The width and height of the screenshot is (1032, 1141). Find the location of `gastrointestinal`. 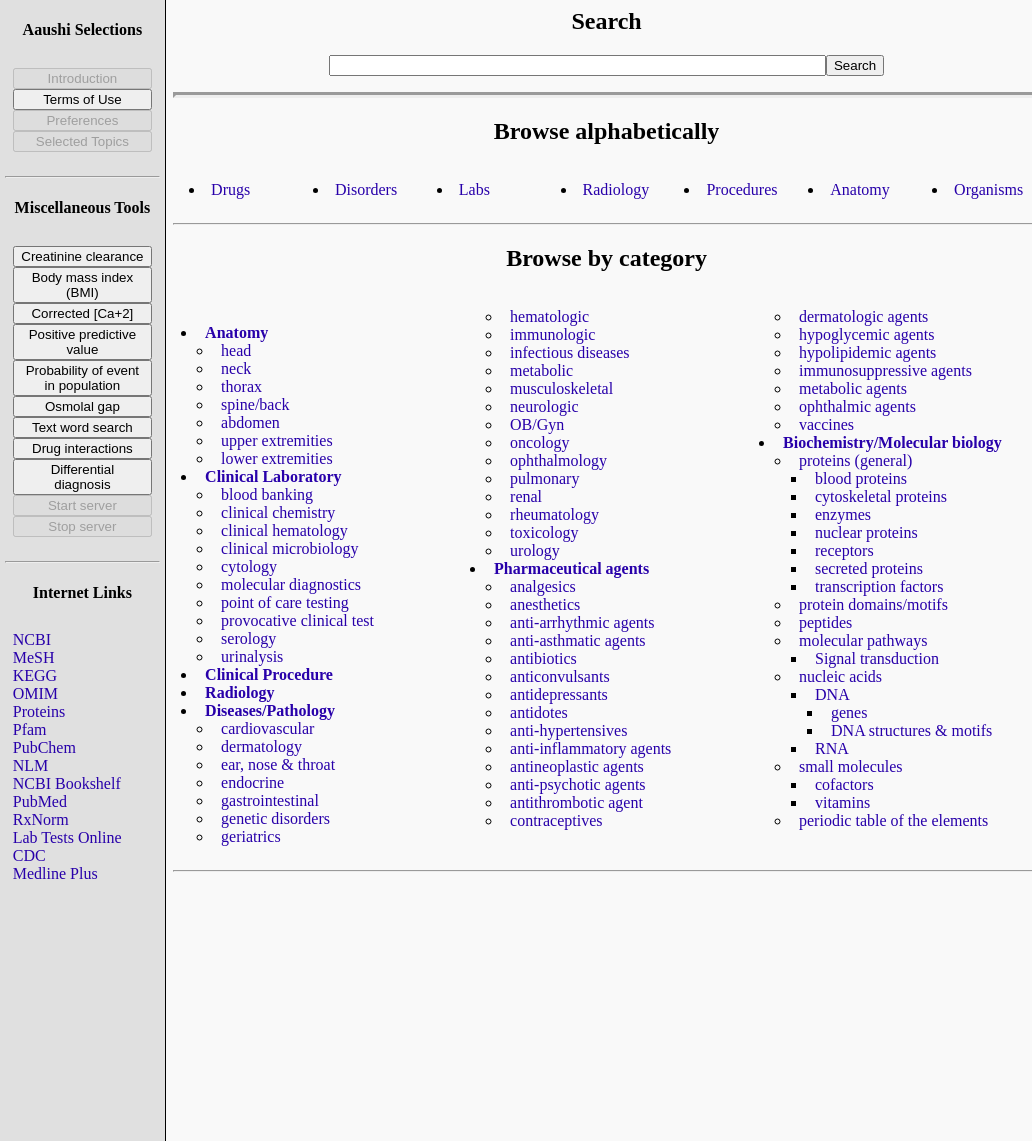

gastrointestinal is located at coordinates (270, 800).